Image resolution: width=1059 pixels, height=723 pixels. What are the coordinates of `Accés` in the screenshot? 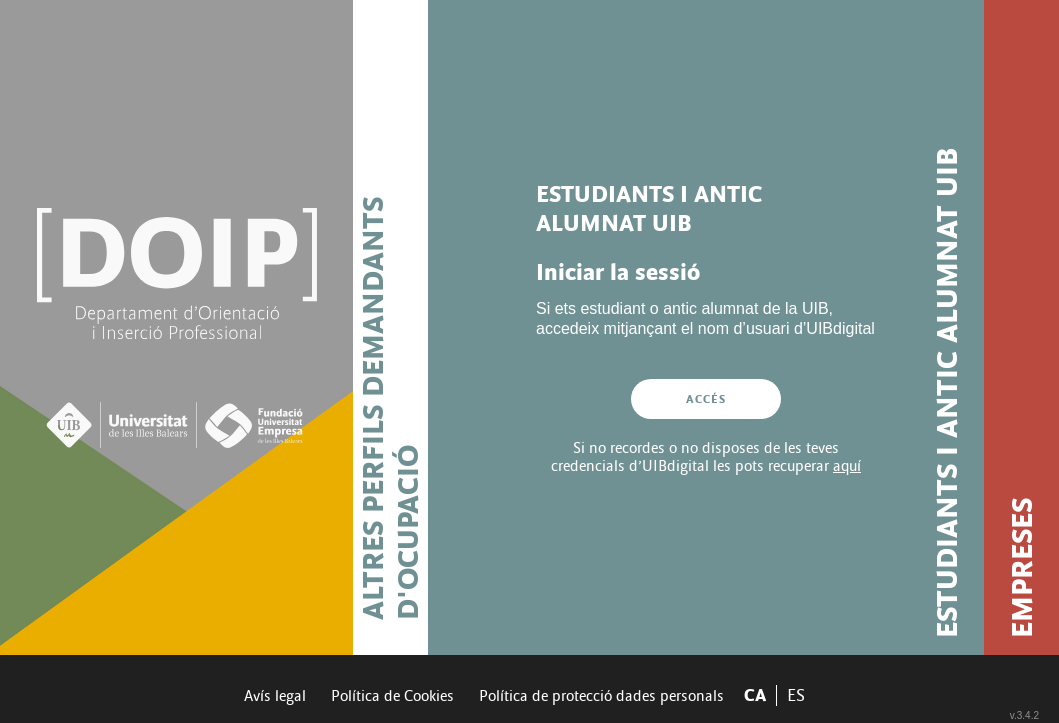 It's located at (706, 399).